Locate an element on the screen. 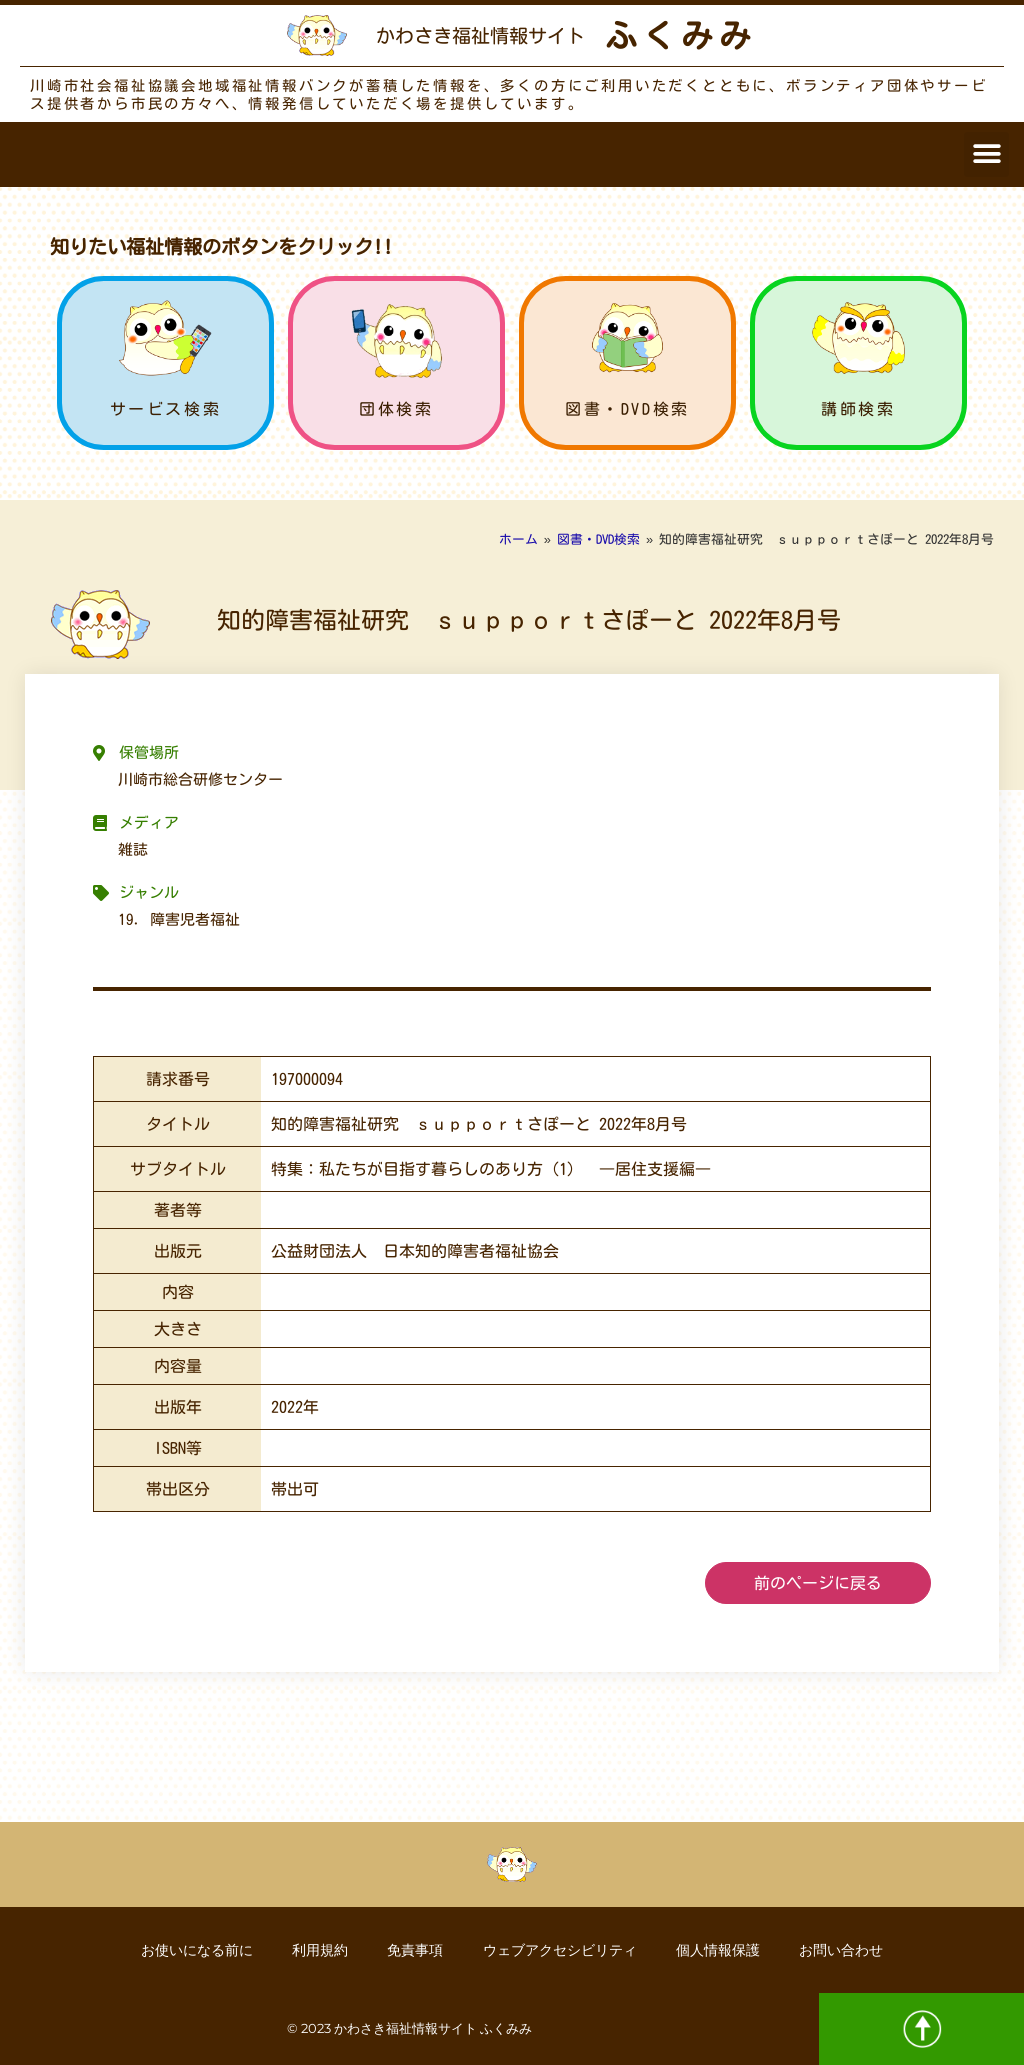  サービス検索 is located at coordinates (166, 409).